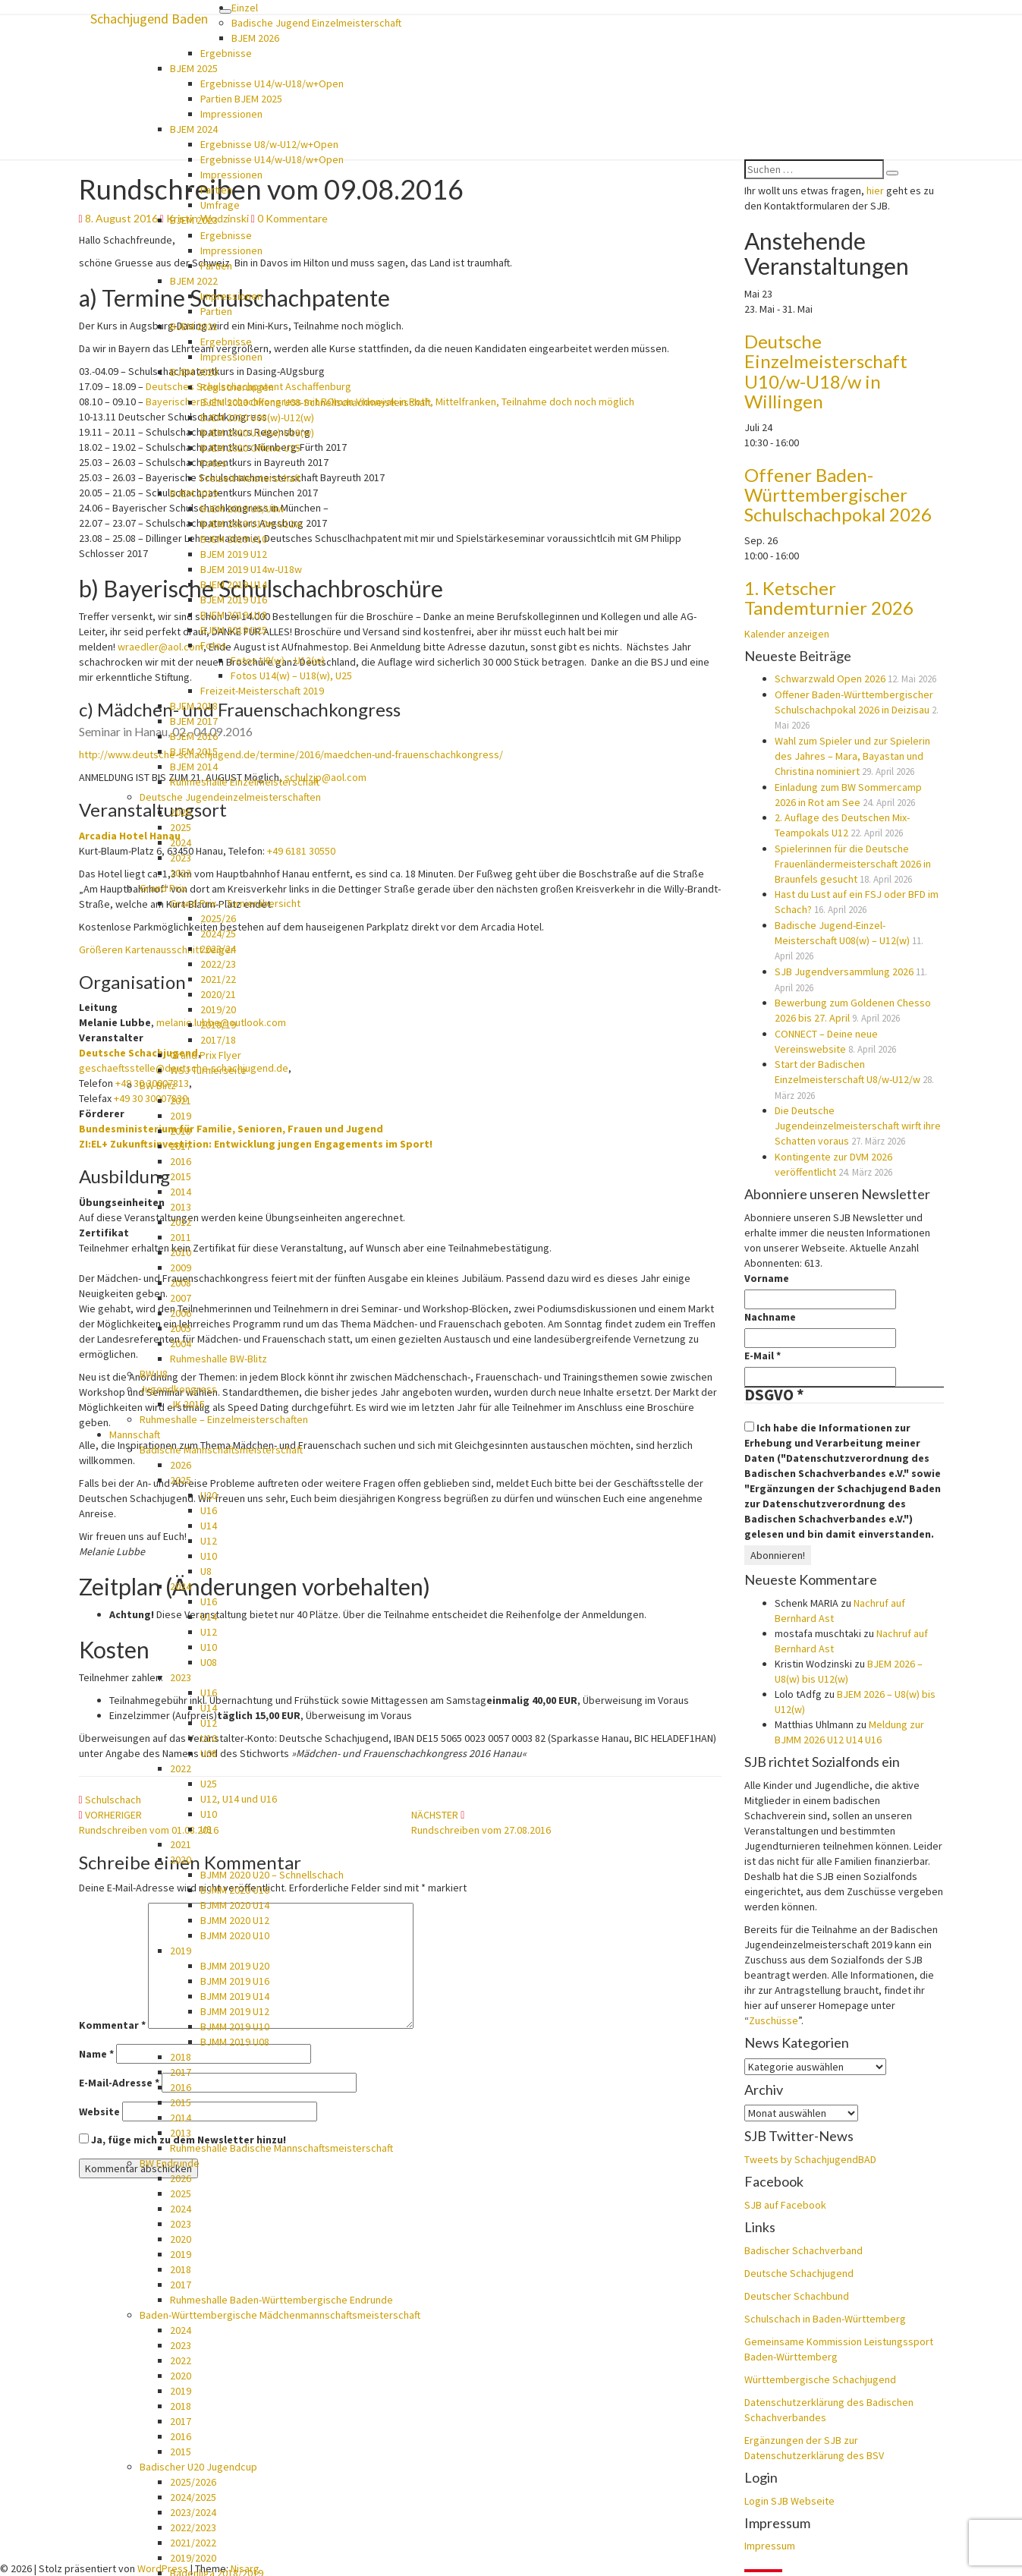  I want to click on 2021/2022, so click(193, 2542).